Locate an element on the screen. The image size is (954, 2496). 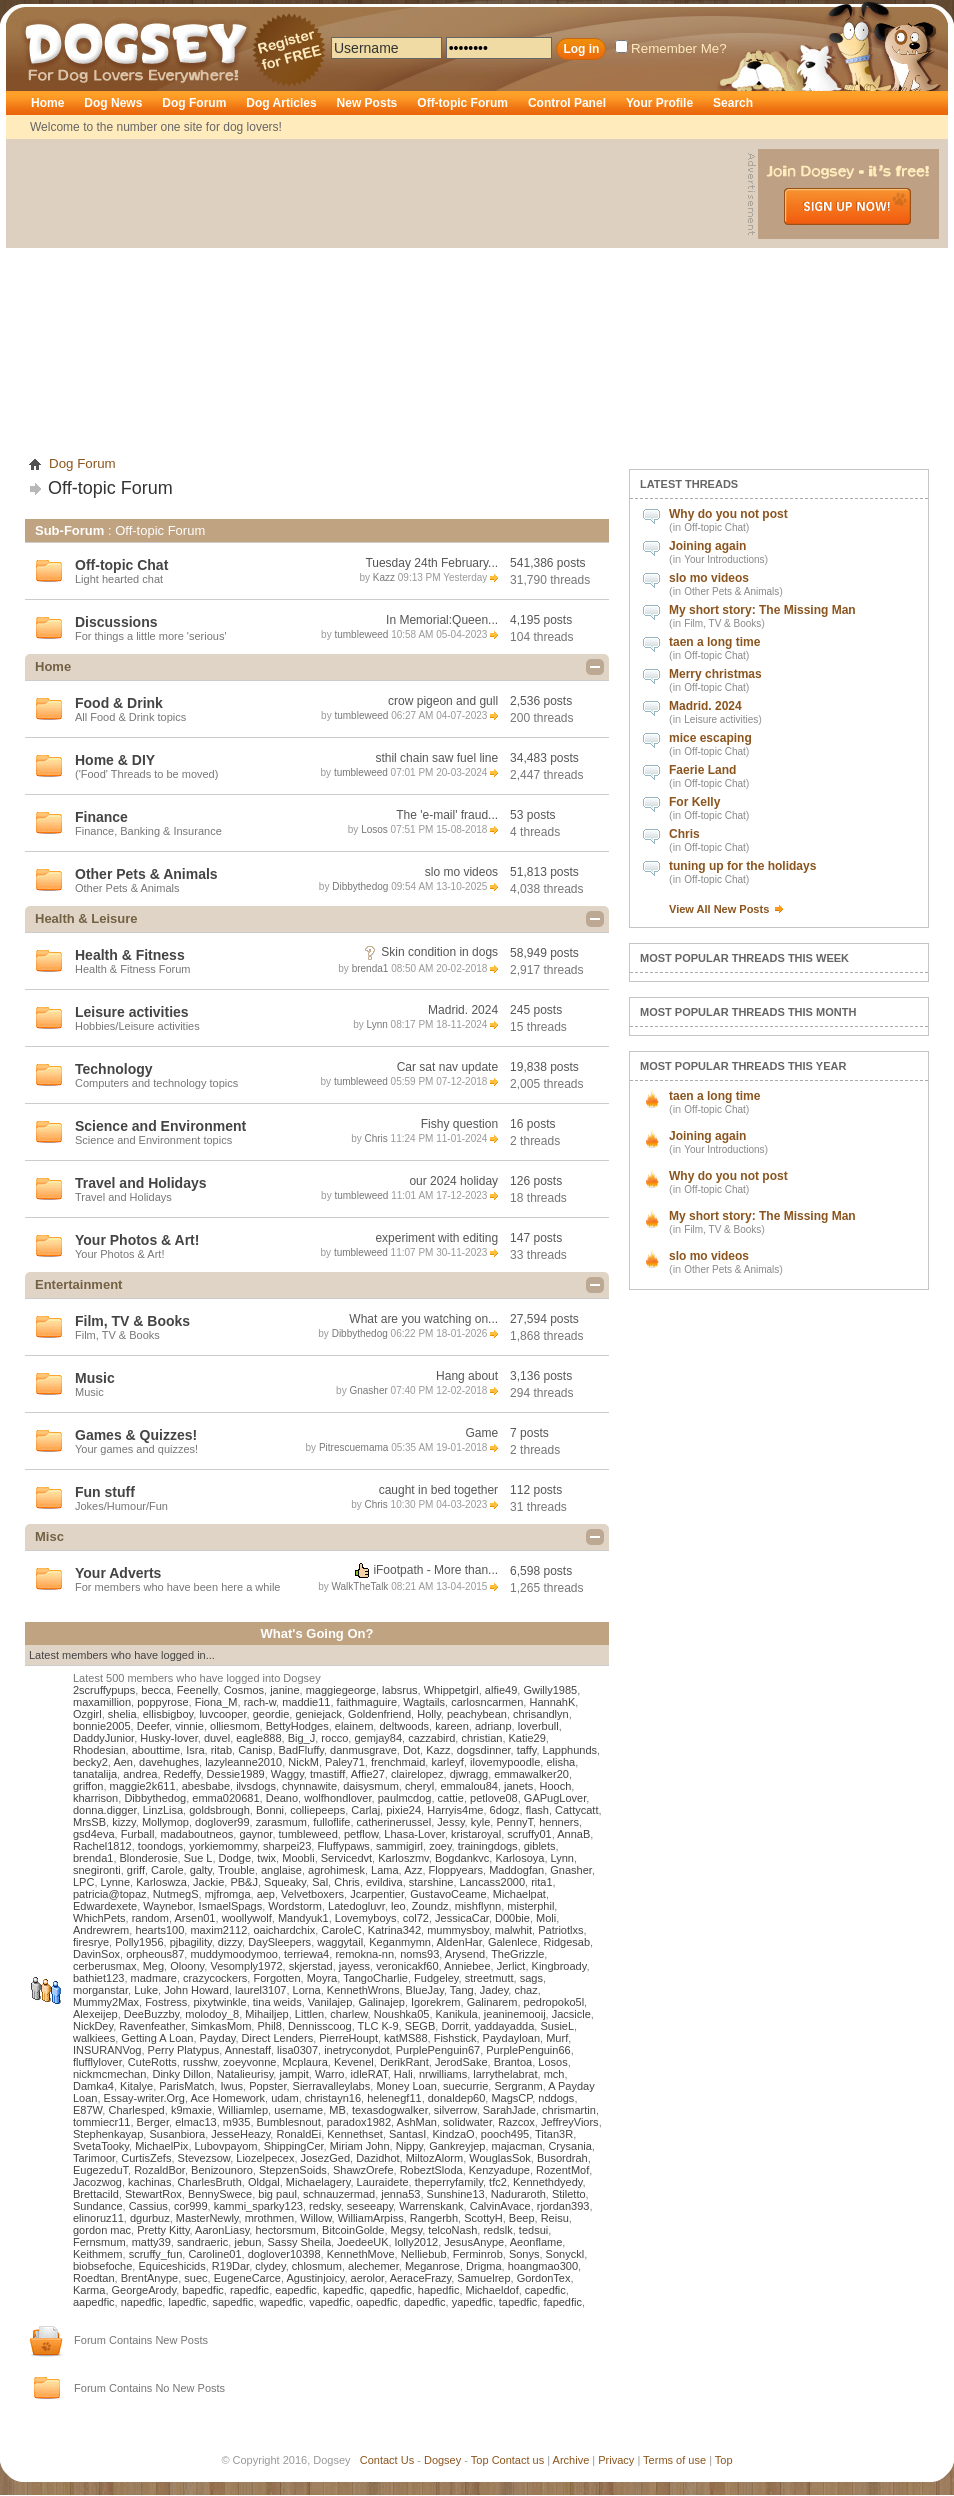
Film, TV & Books is located at coordinates (722, 623).